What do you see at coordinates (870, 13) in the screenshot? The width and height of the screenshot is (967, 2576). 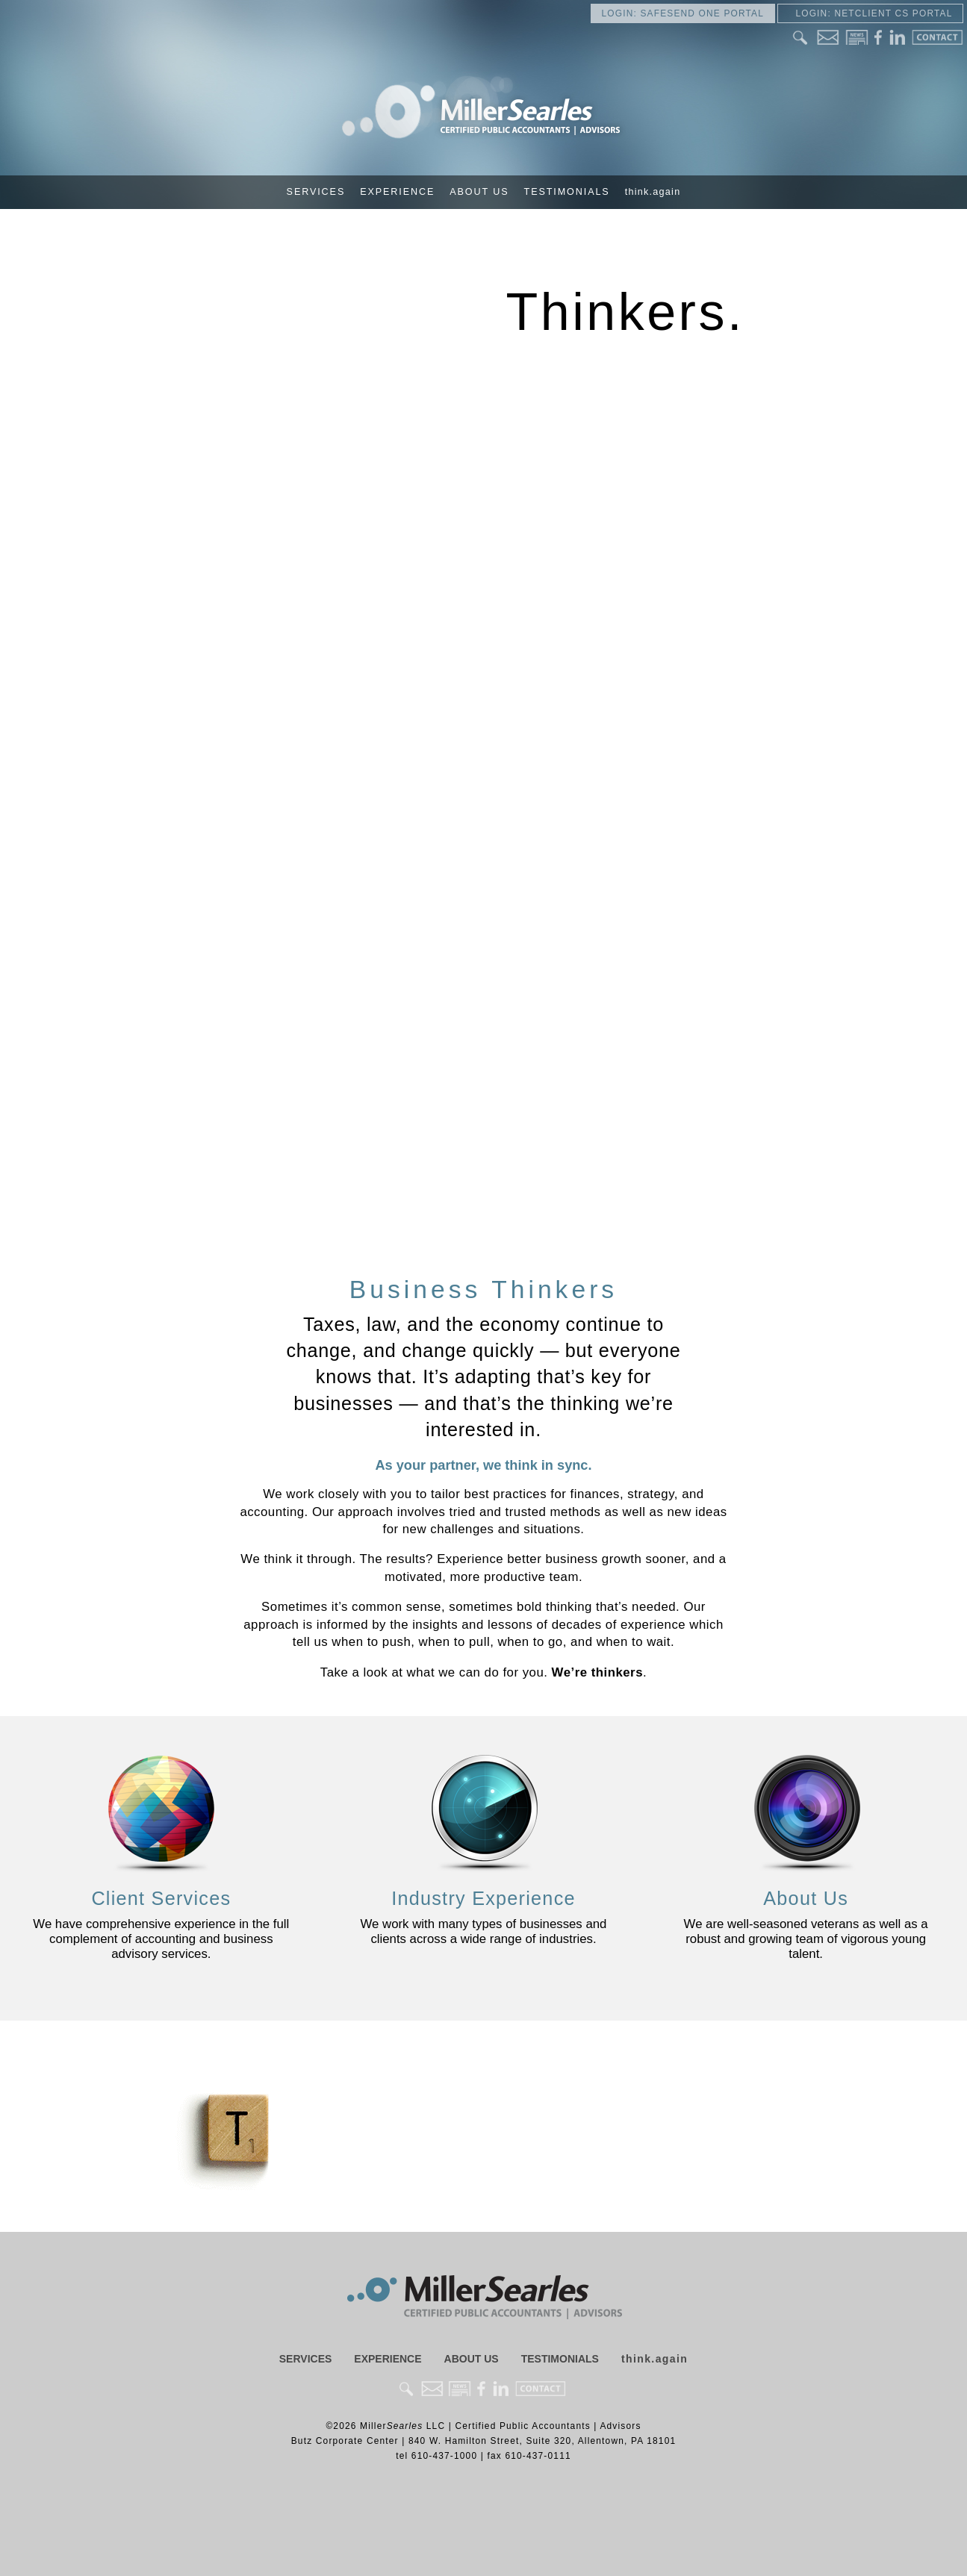 I see `Login: NetClient CS Portal` at bounding box center [870, 13].